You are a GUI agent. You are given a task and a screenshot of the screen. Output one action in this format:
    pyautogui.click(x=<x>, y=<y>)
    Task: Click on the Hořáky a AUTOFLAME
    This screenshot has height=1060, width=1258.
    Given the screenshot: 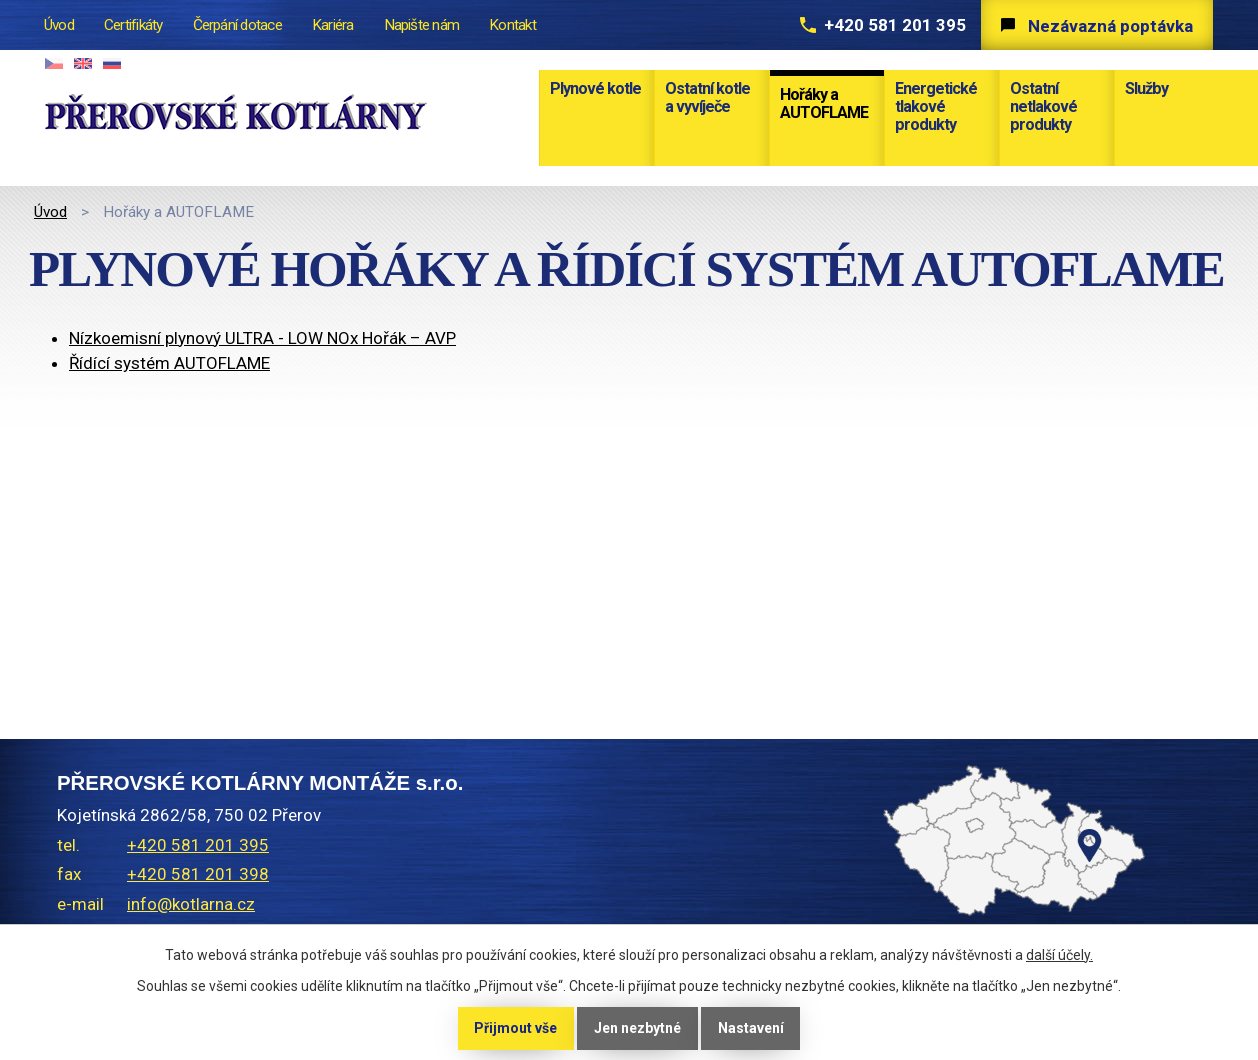 What is the action you would take?
    pyautogui.click(x=824, y=103)
    